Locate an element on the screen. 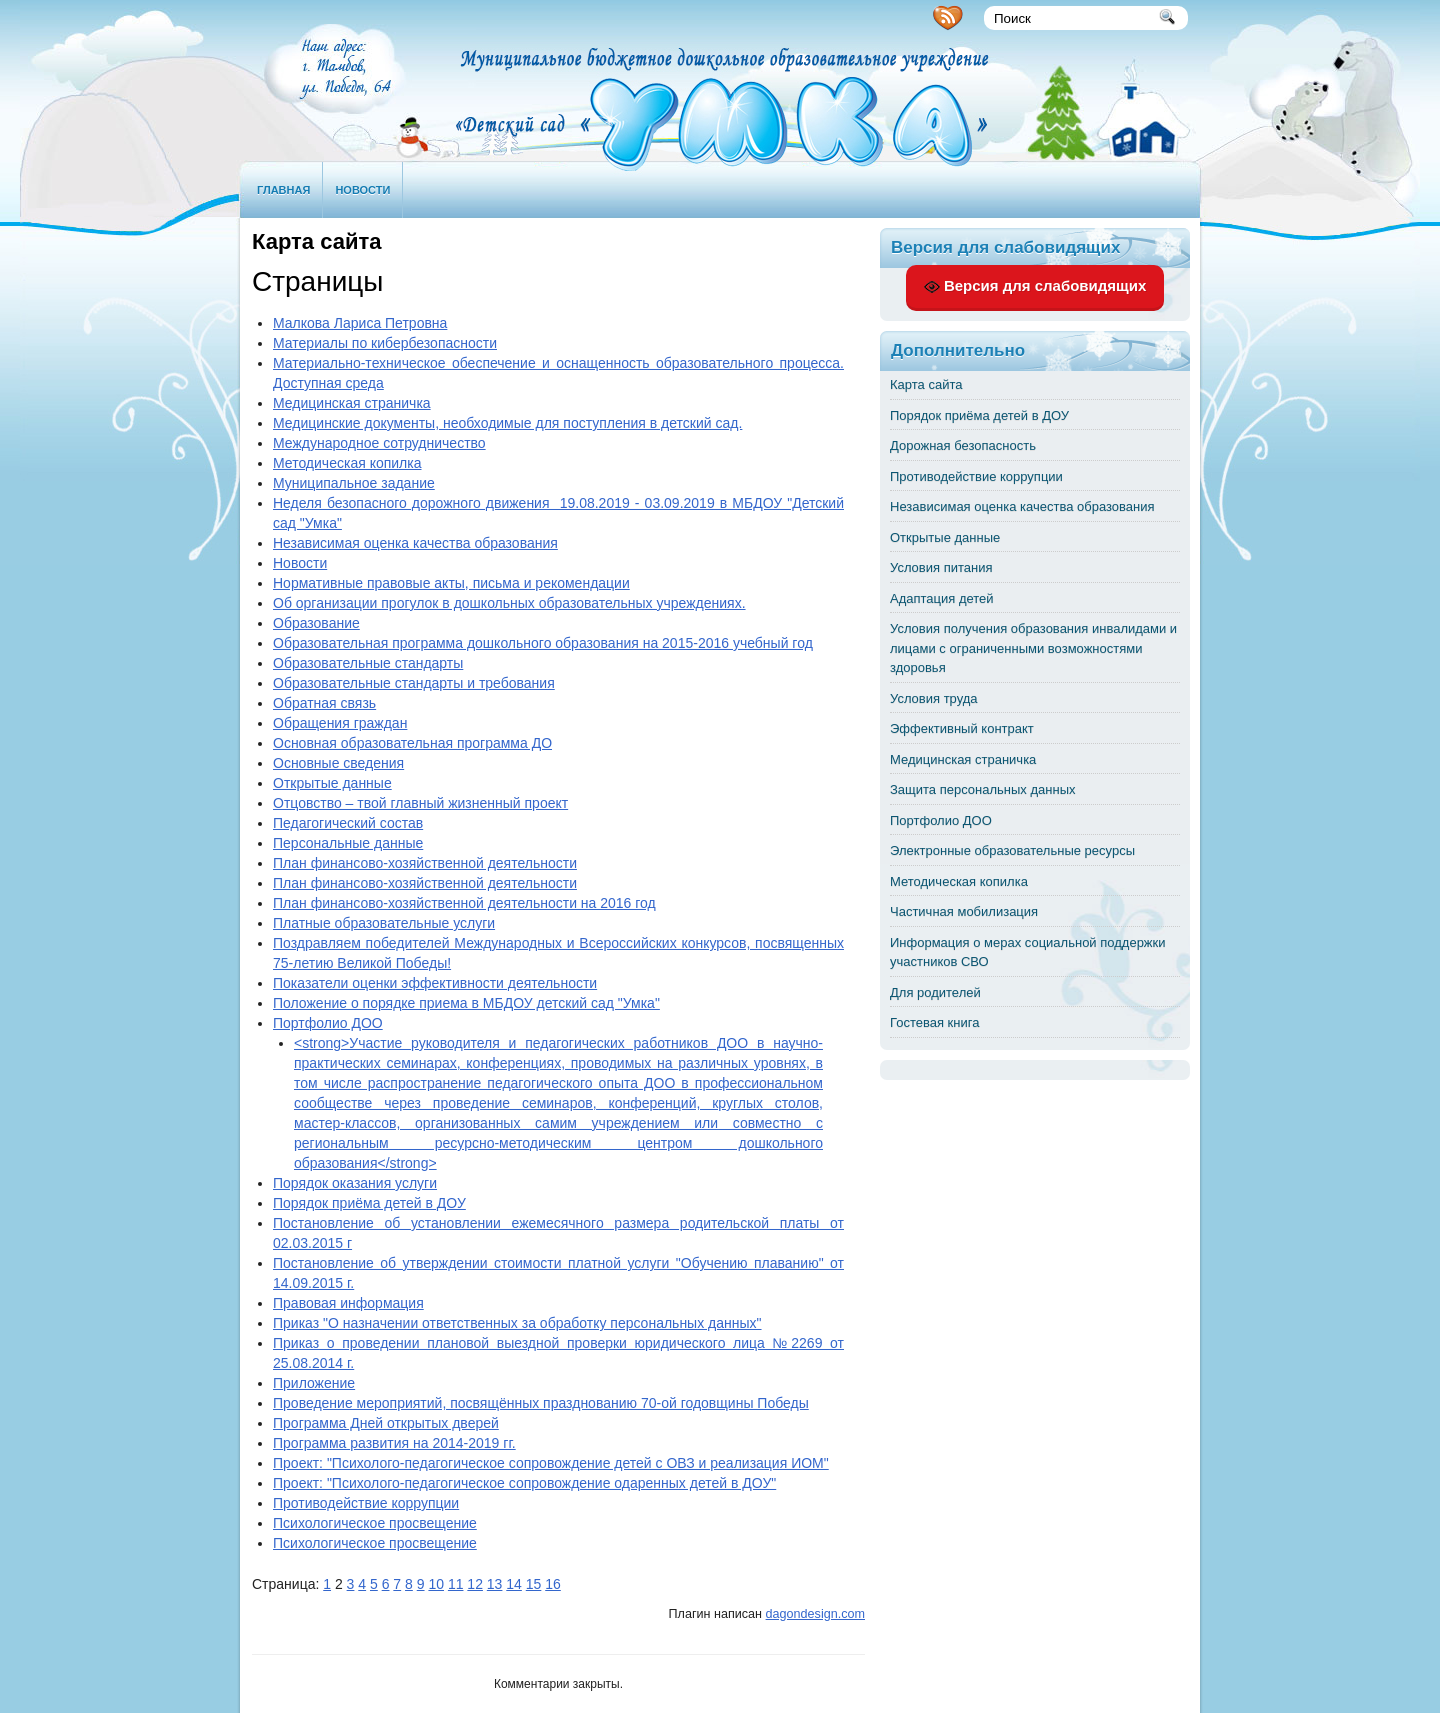  Проведение мероприятий, посвящённых празднованию 70-ой годовщины Победы is located at coordinates (541, 1403).